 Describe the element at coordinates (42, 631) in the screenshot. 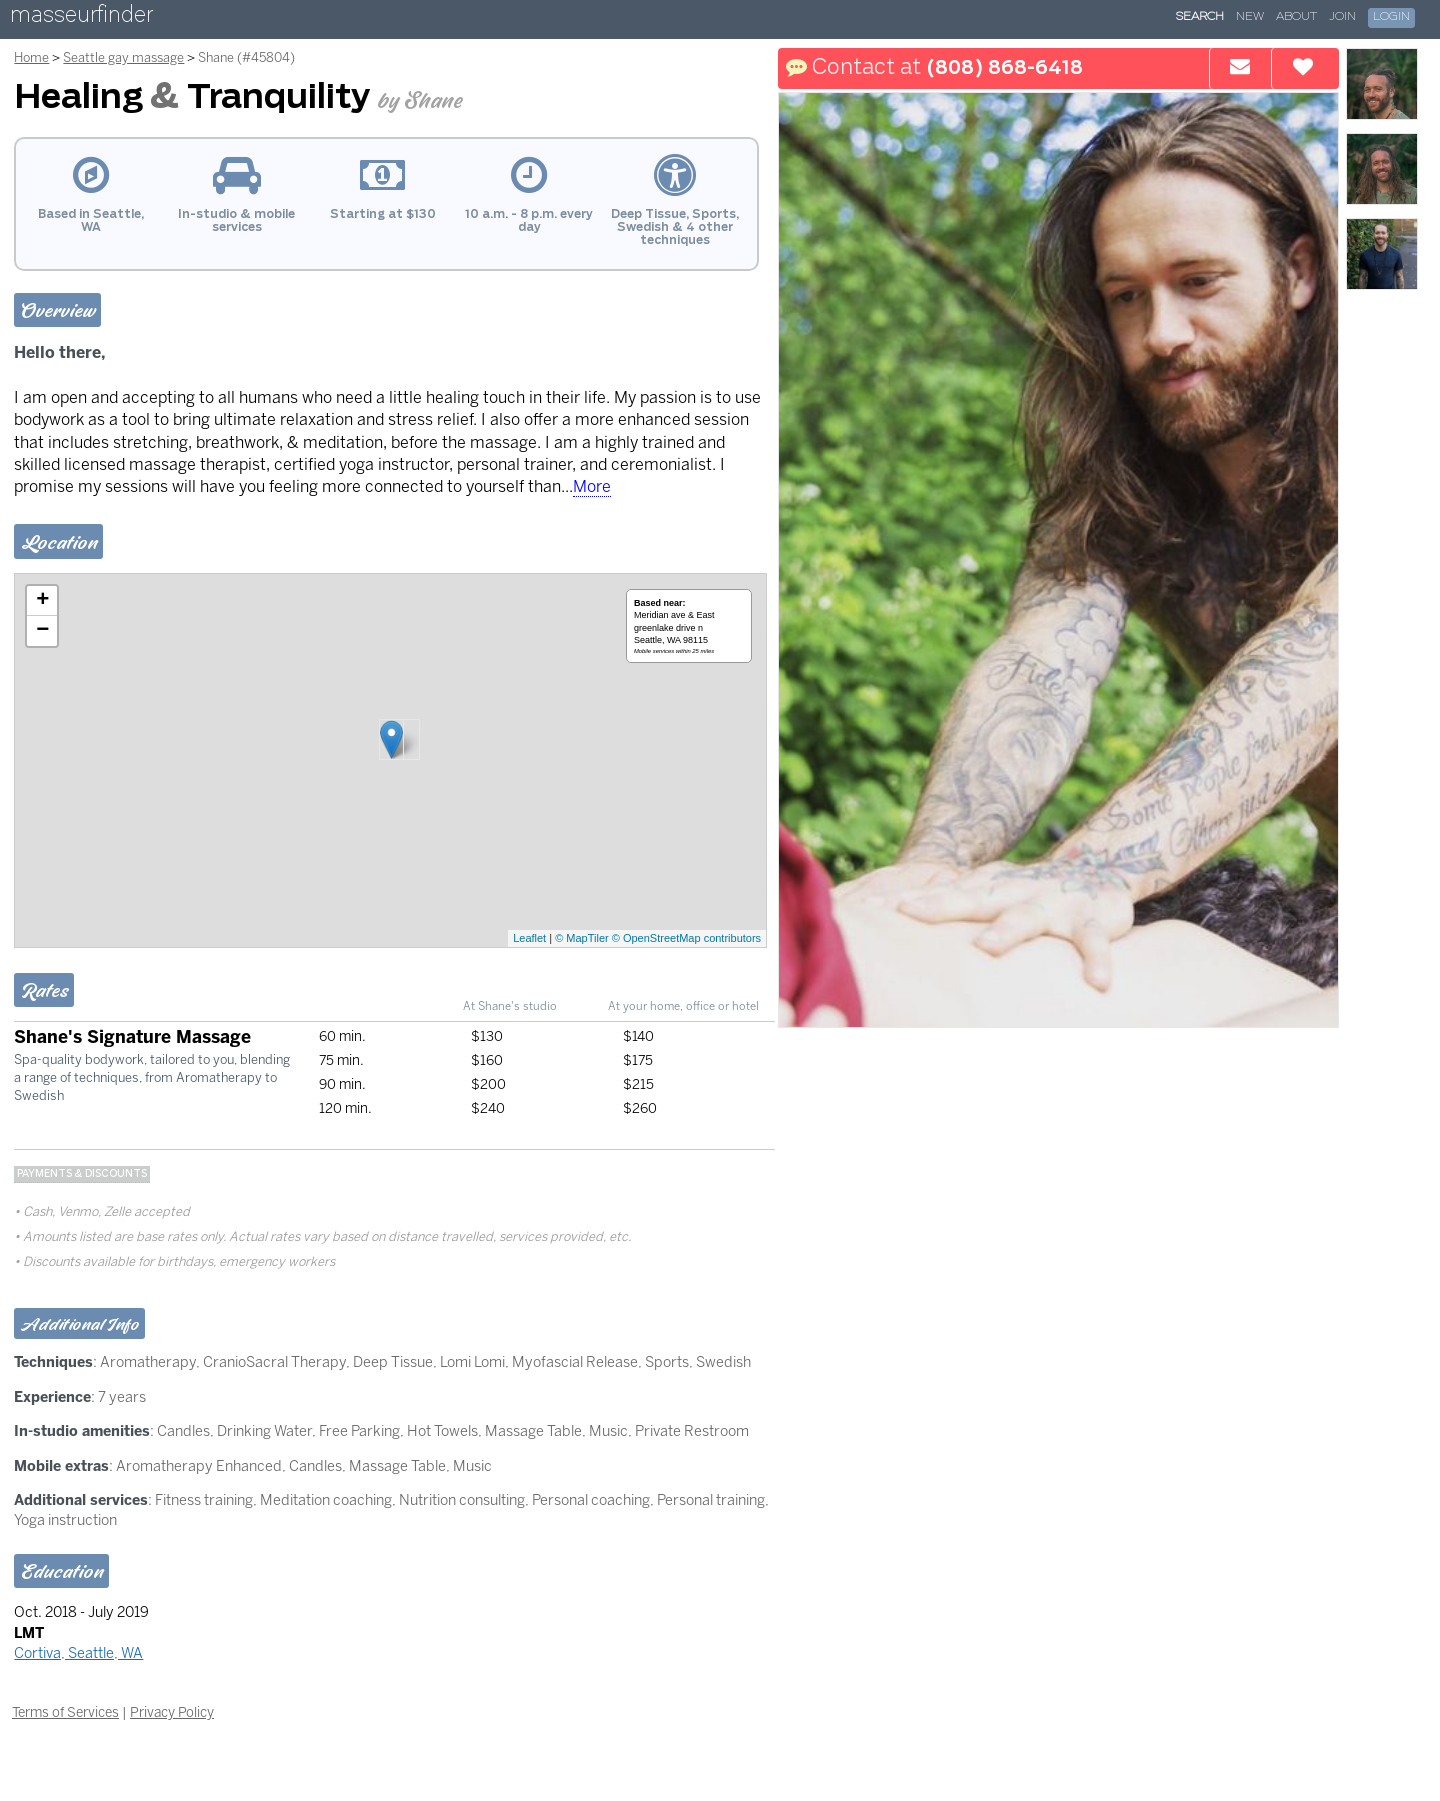

I see `− [button]` at that location.